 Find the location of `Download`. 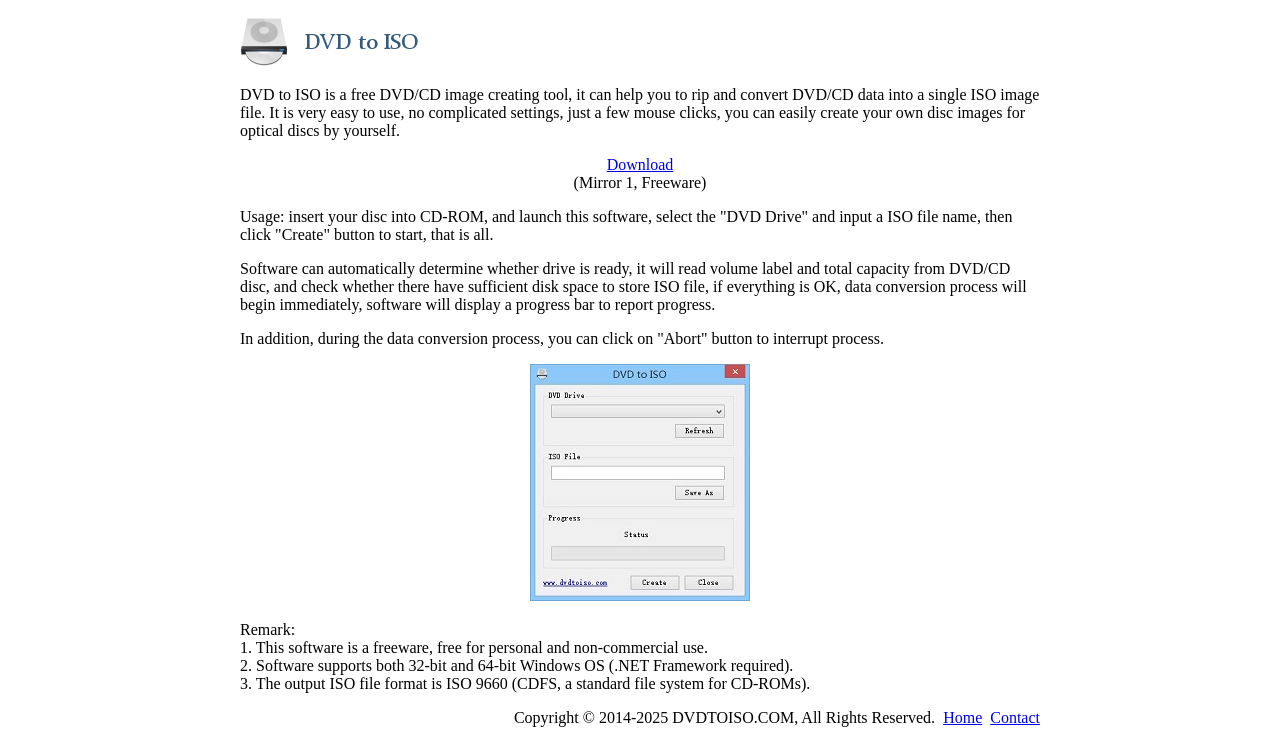

Download is located at coordinates (640, 164).